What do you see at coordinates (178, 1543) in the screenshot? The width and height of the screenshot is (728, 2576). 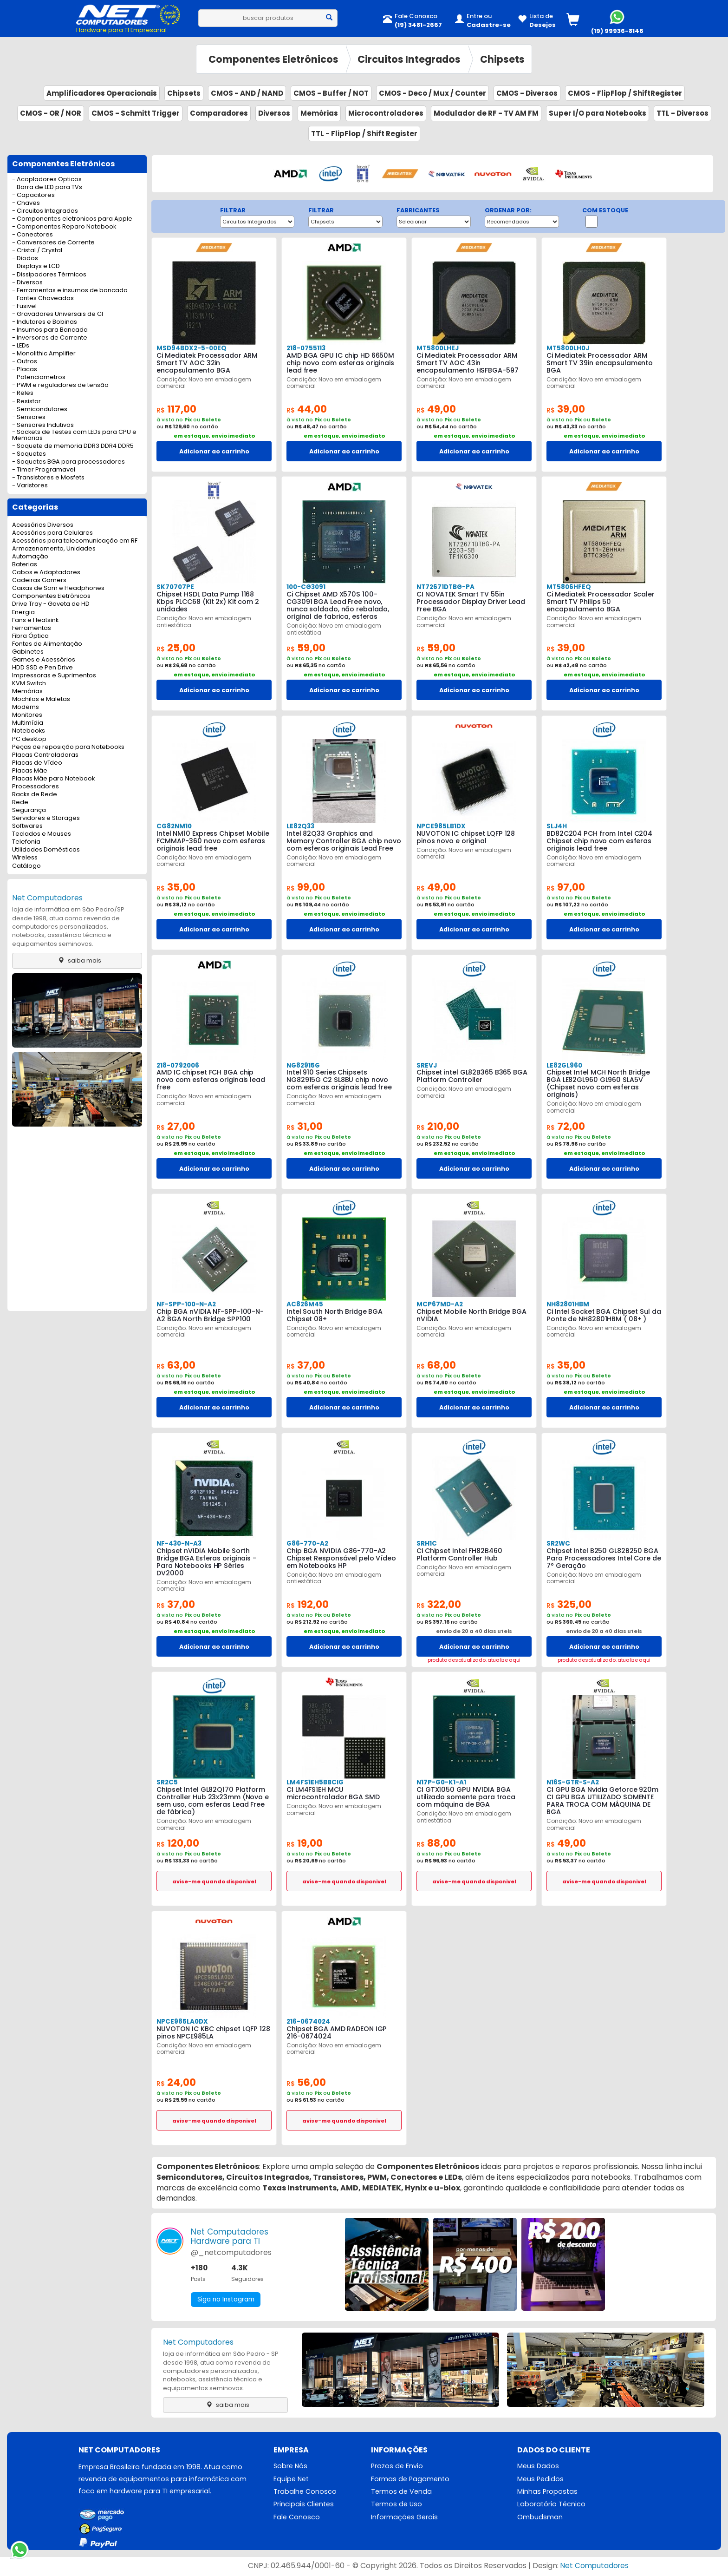 I see `NF-430-N-A3` at bounding box center [178, 1543].